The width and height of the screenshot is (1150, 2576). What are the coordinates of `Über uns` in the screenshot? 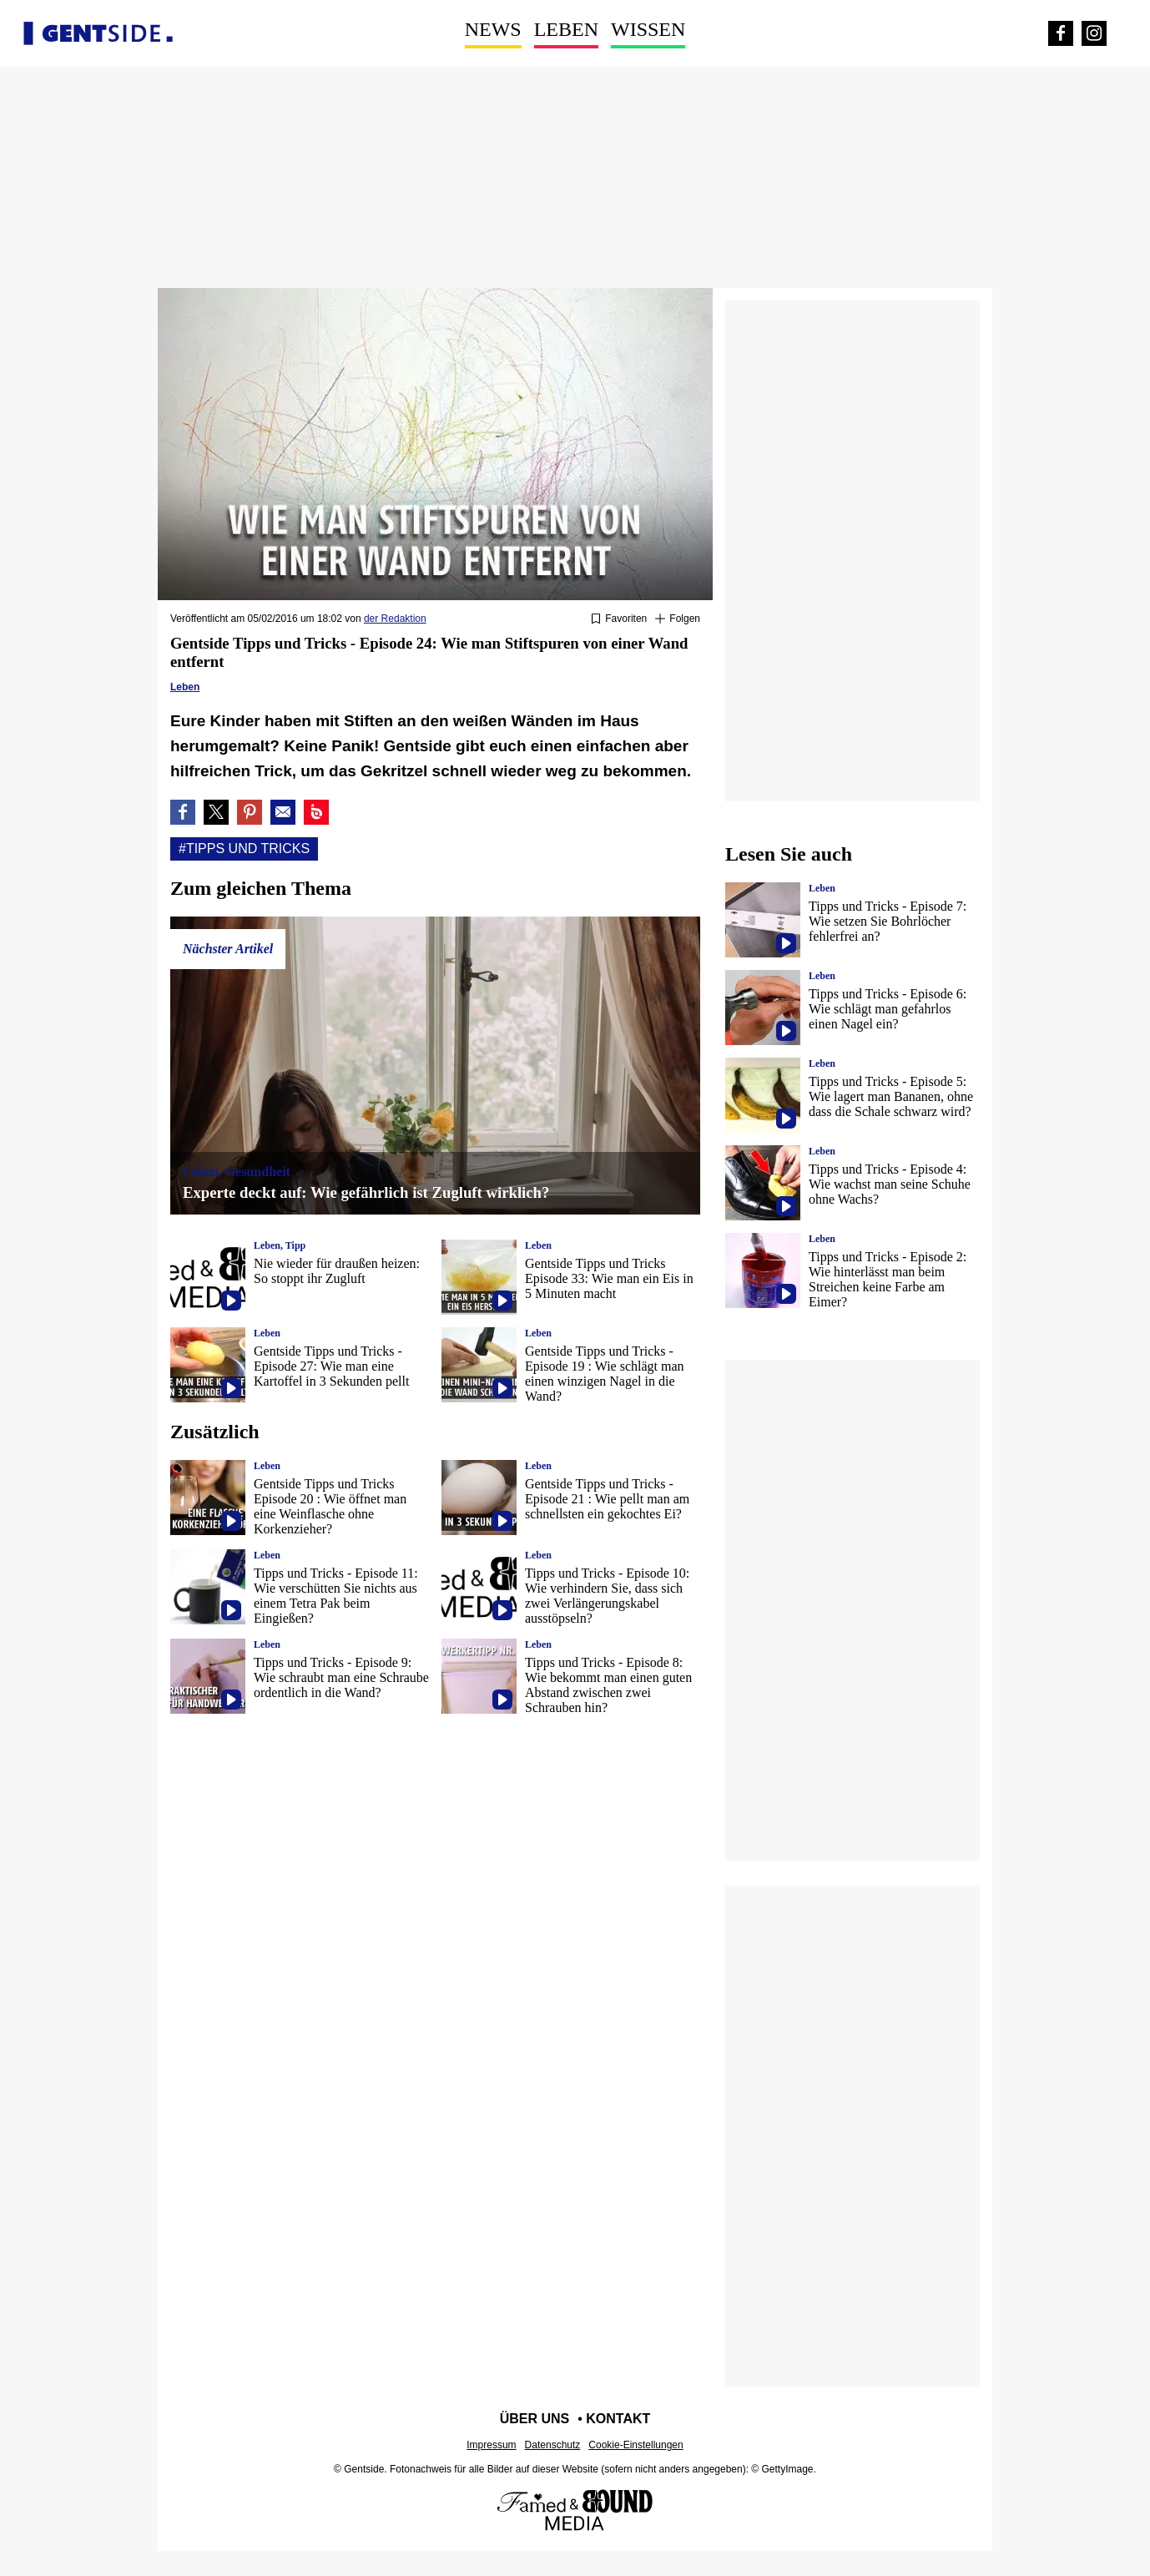 It's located at (535, 2419).